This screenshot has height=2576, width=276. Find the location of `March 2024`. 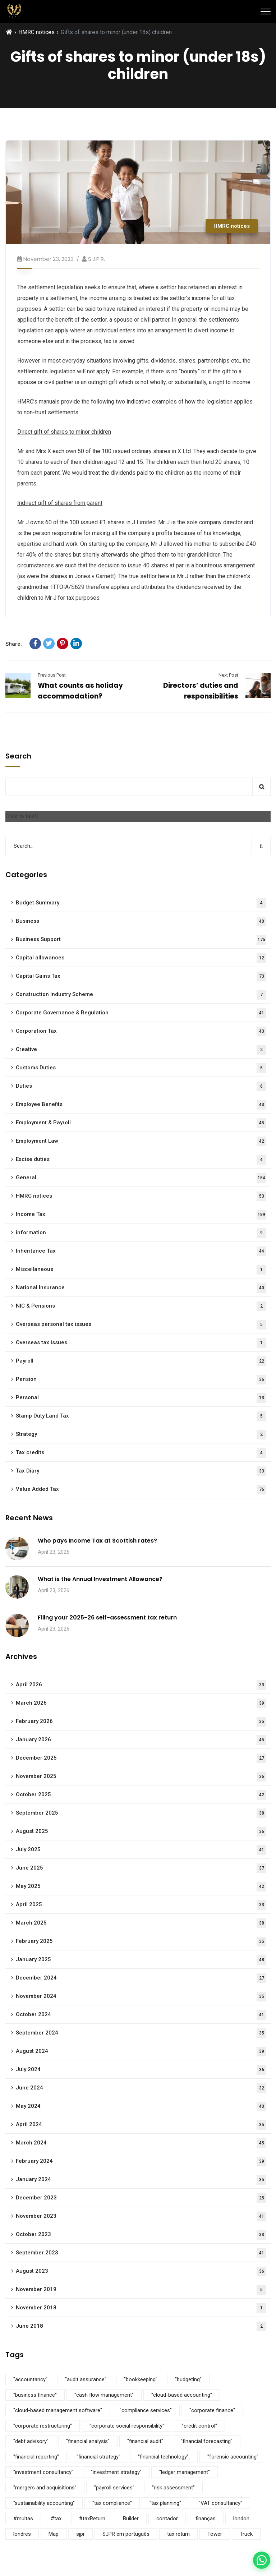

March 2024 is located at coordinates (141, 2143).